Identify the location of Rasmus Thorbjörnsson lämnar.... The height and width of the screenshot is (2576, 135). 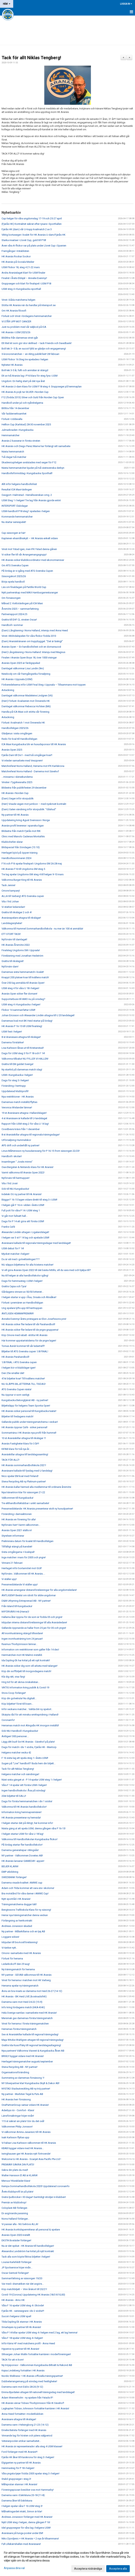
(19, 1644).